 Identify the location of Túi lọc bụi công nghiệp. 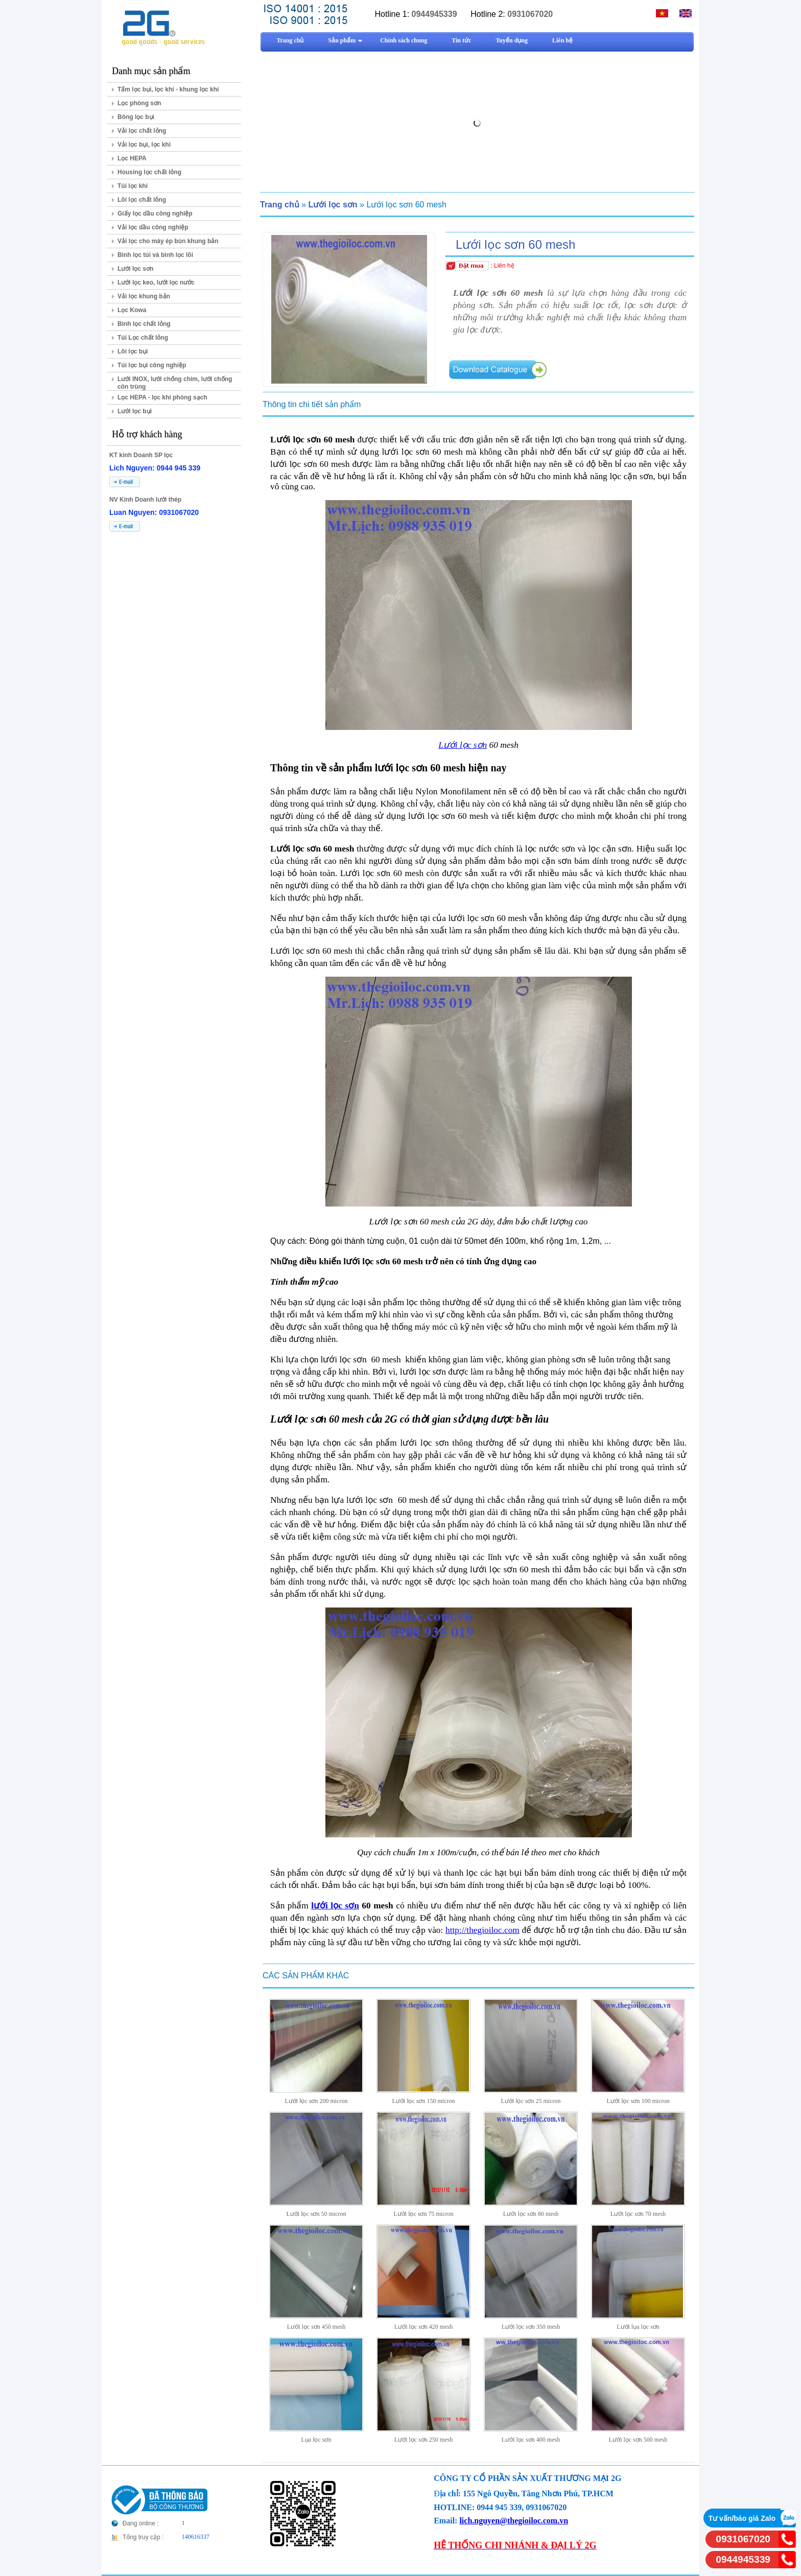
(151, 365).